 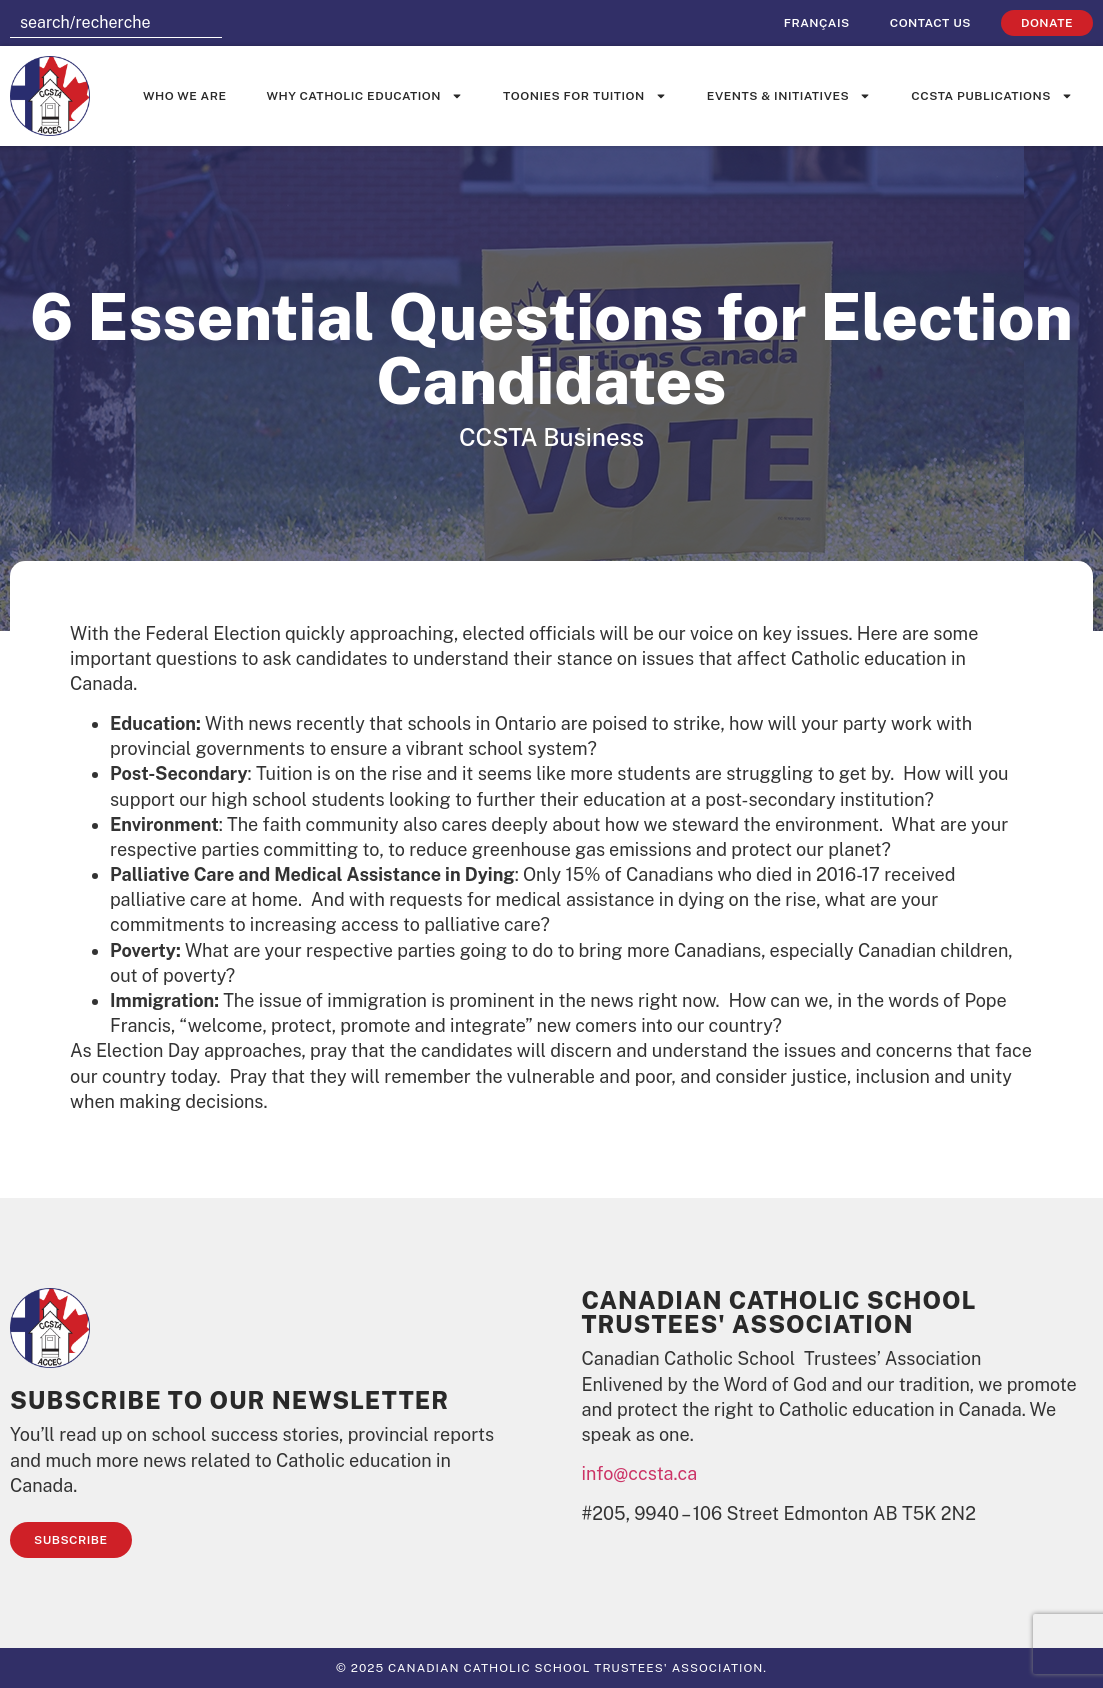 I want to click on Contact Us, so click(x=930, y=23).